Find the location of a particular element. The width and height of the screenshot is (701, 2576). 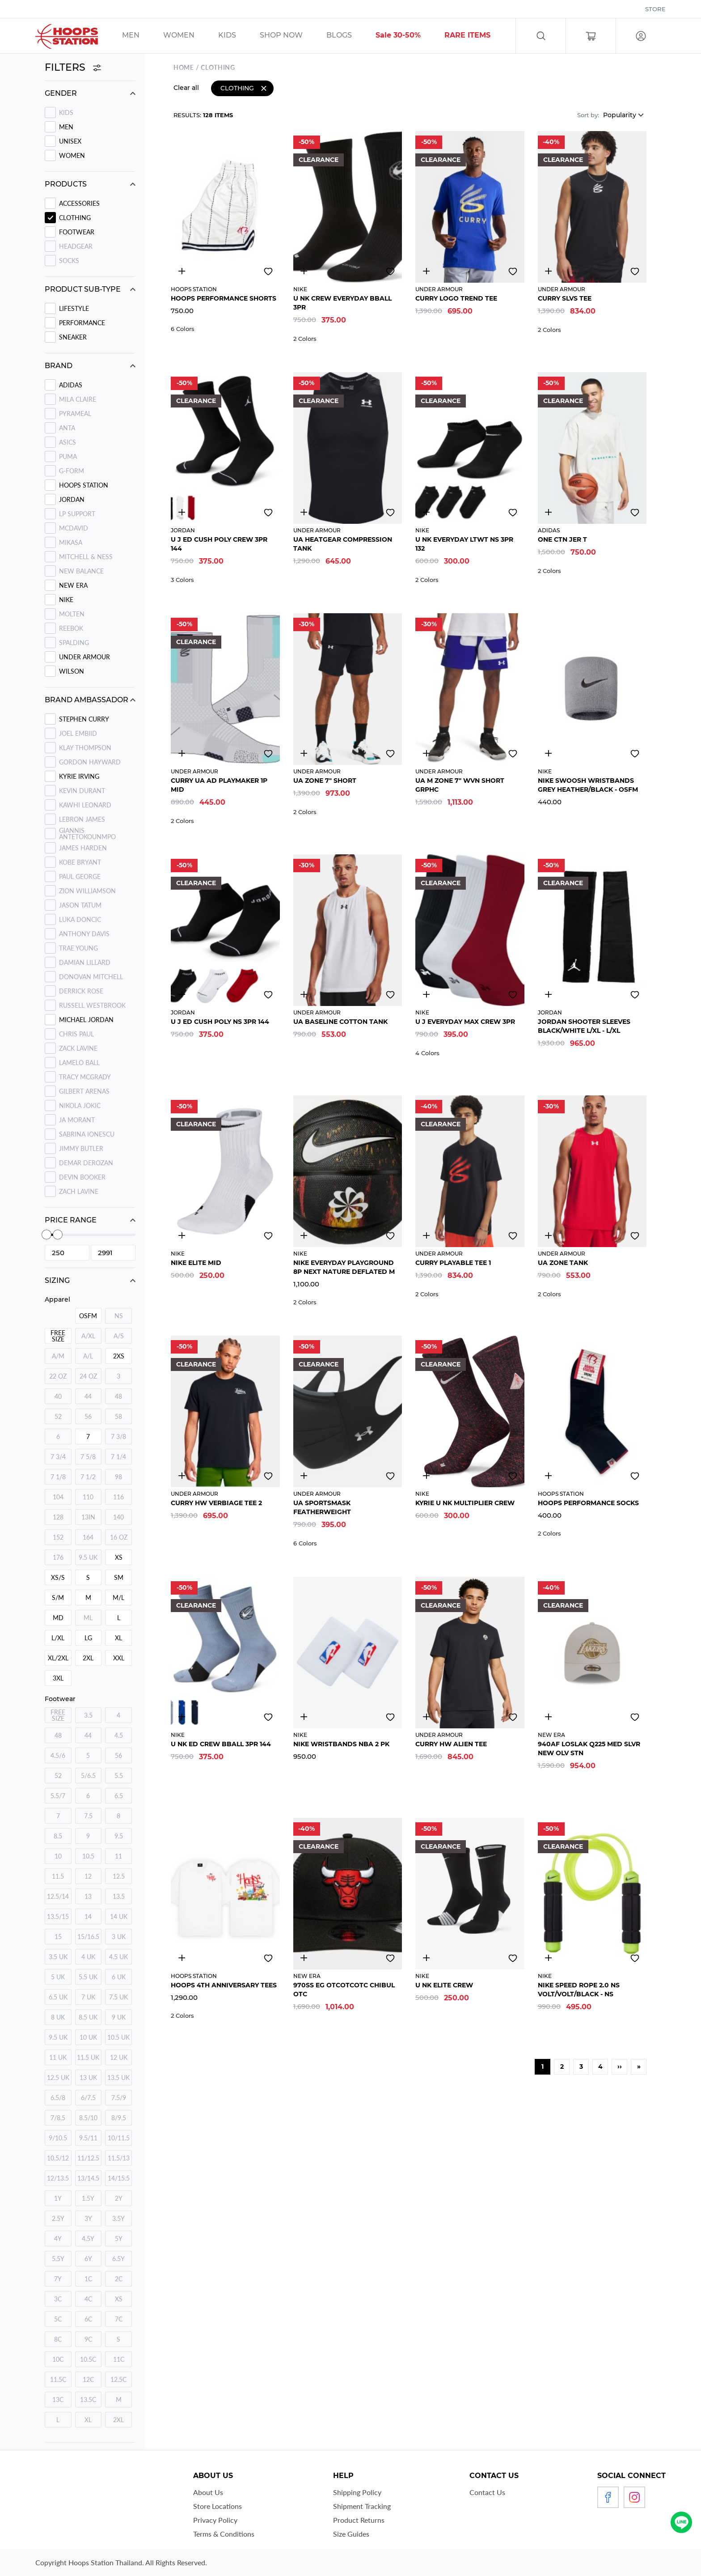

Anthony Davis is located at coordinates (84, 934).